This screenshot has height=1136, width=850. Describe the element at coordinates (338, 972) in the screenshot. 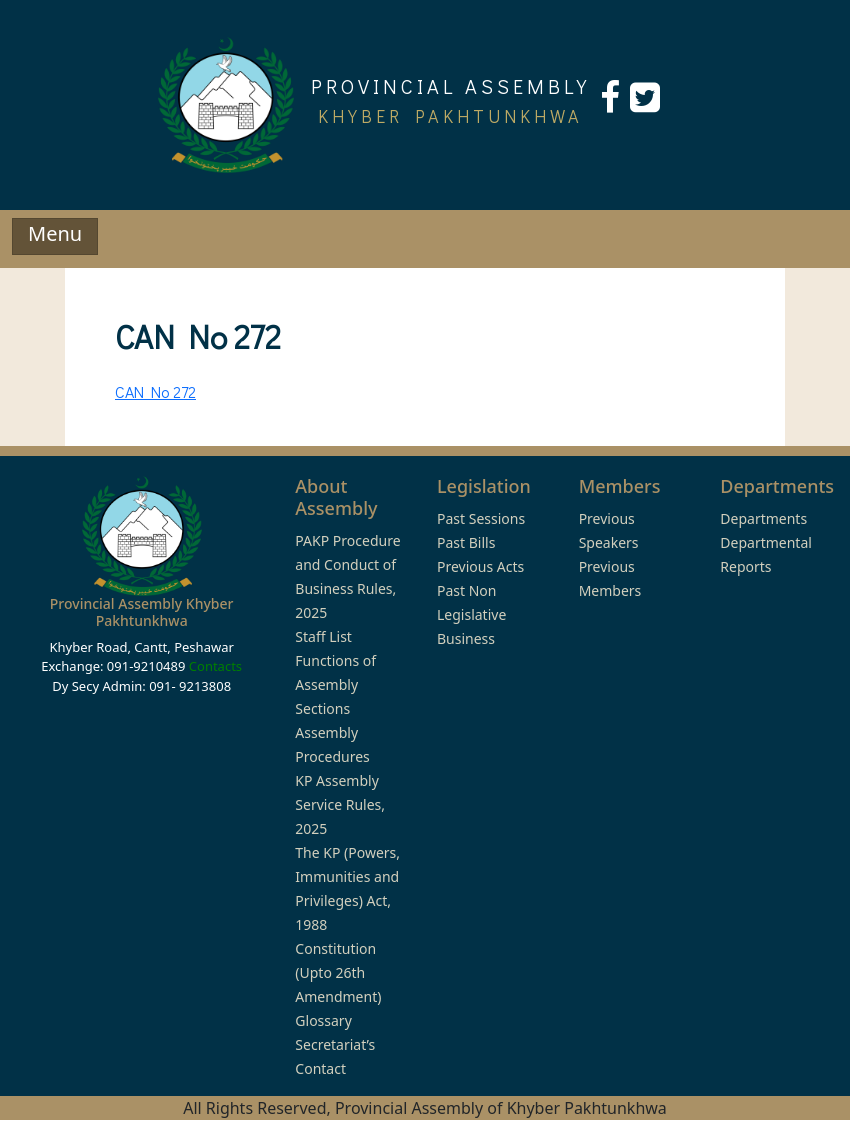

I see `Constitution (Upto 26th Amendment)` at that location.